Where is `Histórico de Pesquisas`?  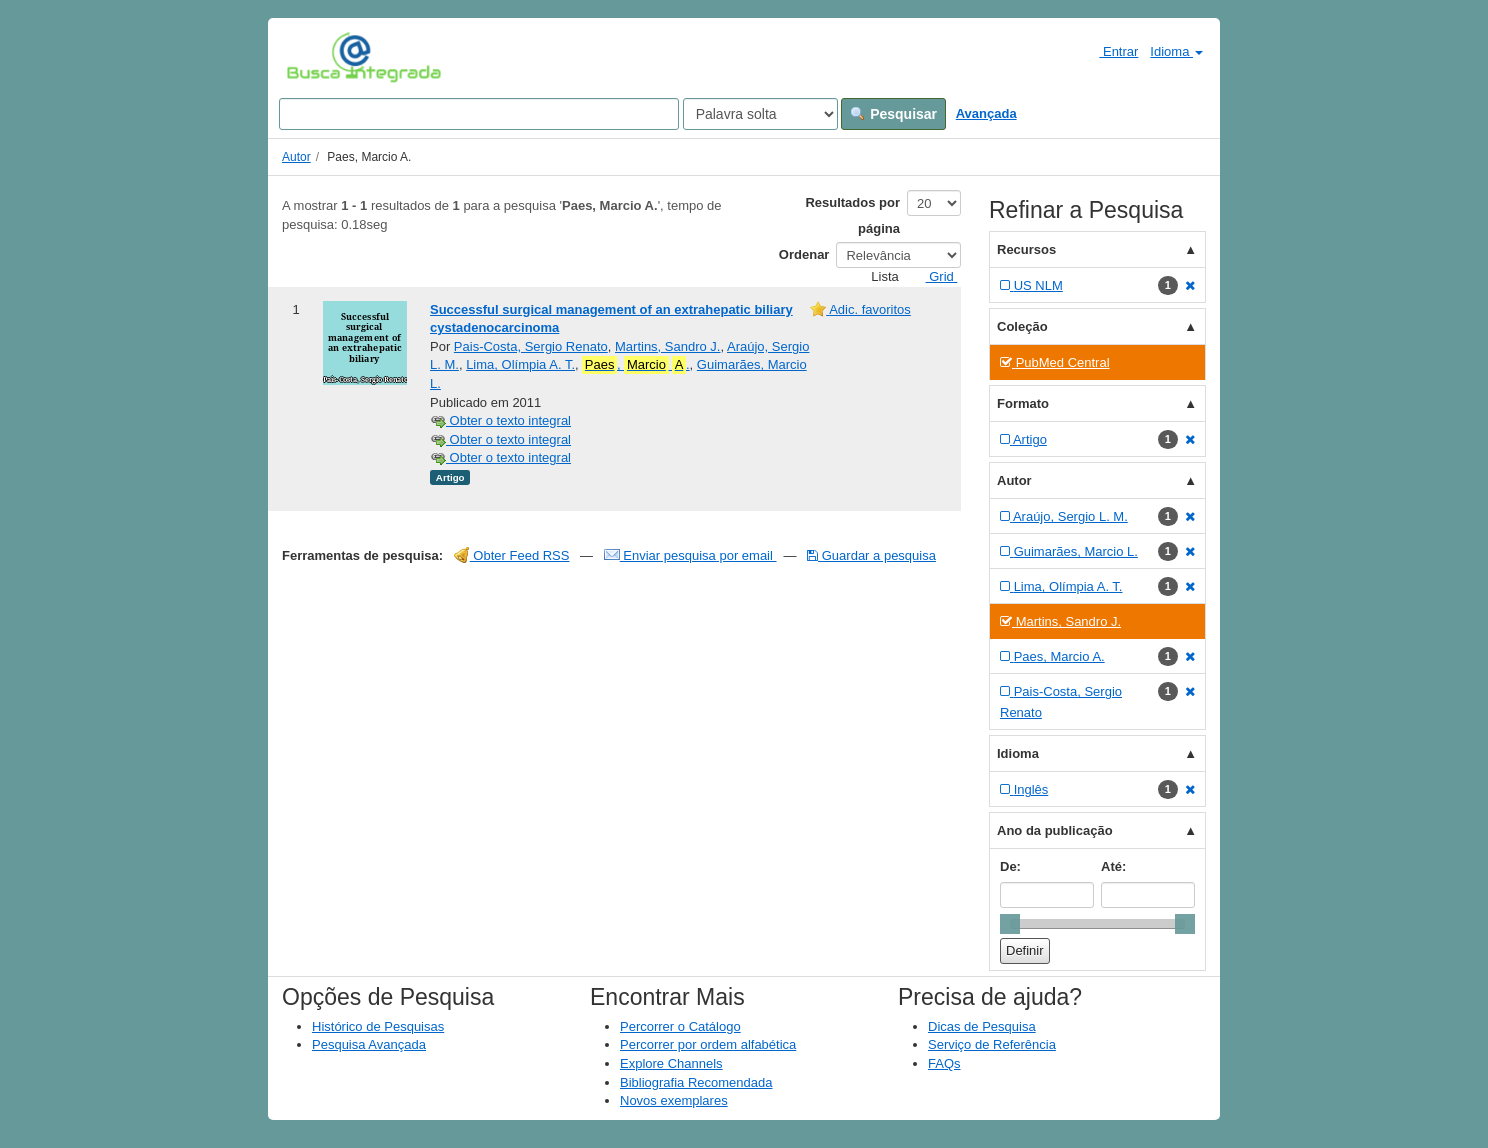 Histórico de Pesquisas is located at coordinates (378, 1026).